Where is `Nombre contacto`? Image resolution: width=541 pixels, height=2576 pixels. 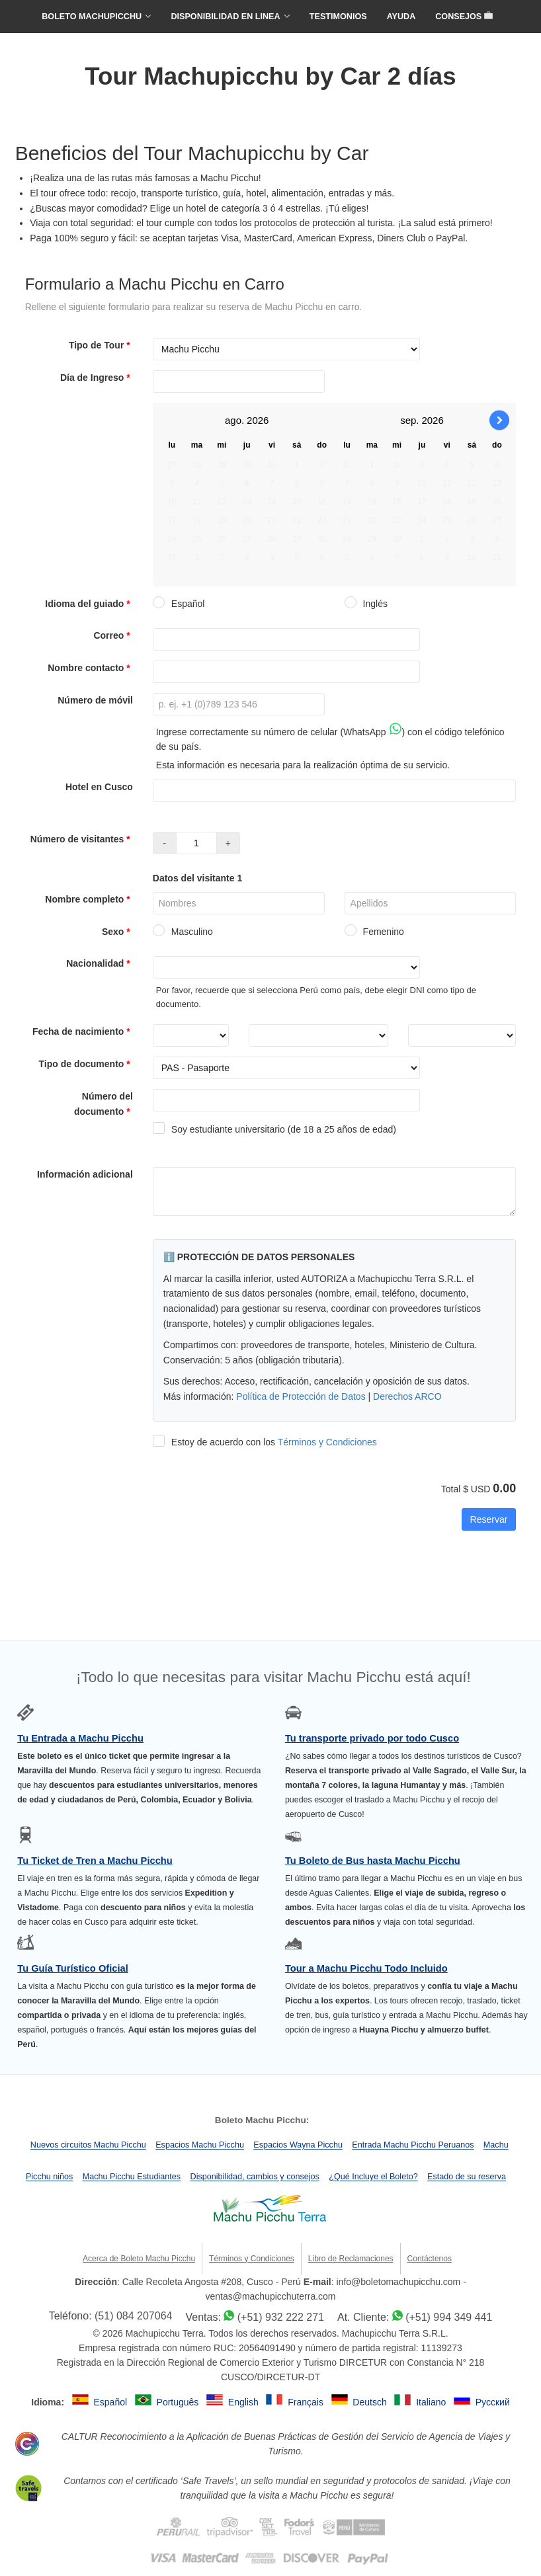 Nombre contacto is located at coordinates (90, 668).